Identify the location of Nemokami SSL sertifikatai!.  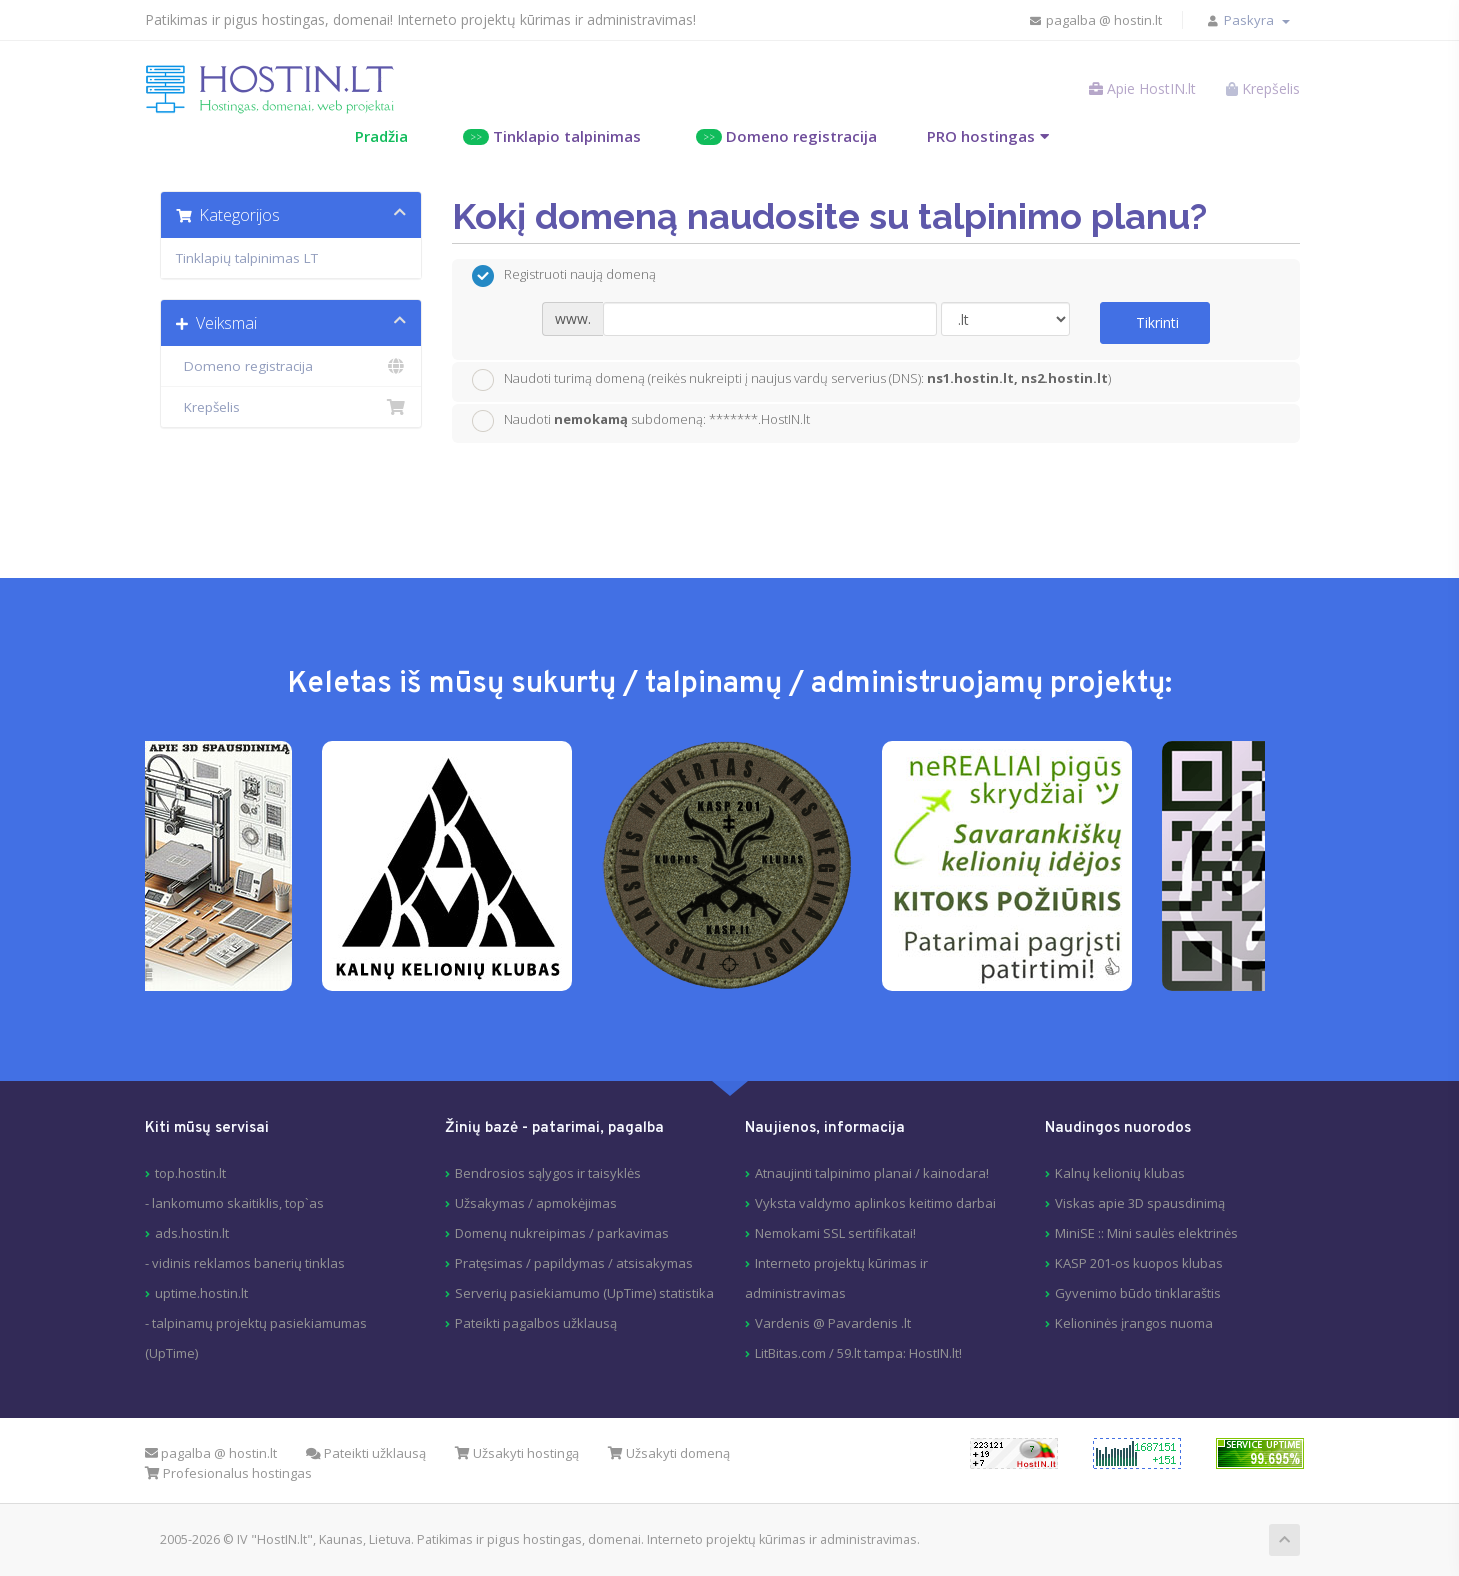
(835, 1233).